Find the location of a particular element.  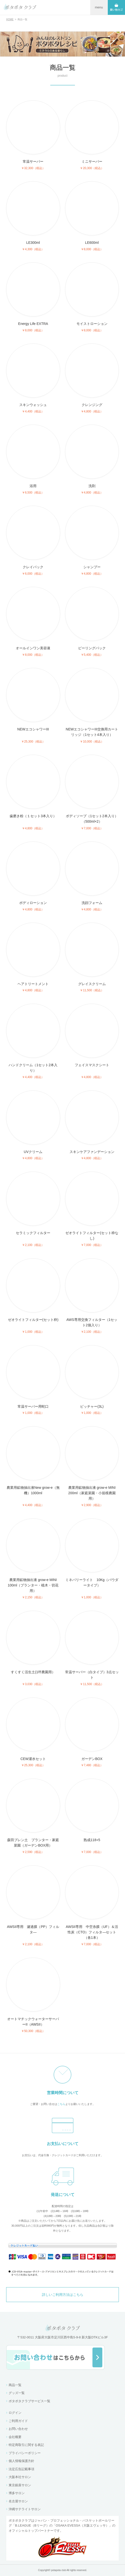

プライバシーポリシー is located at coordinates (25, 2453).